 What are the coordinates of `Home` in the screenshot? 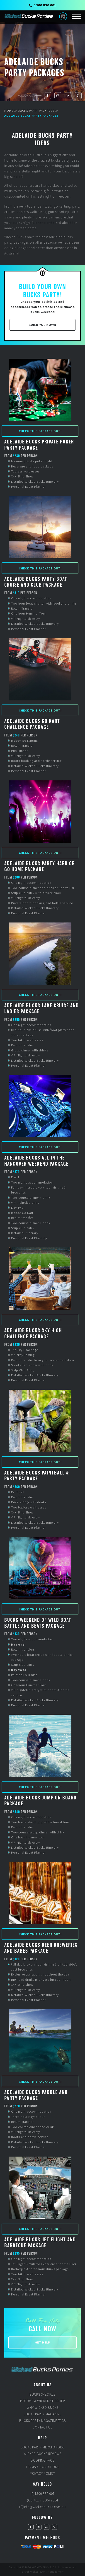 It's located at (8, 111).